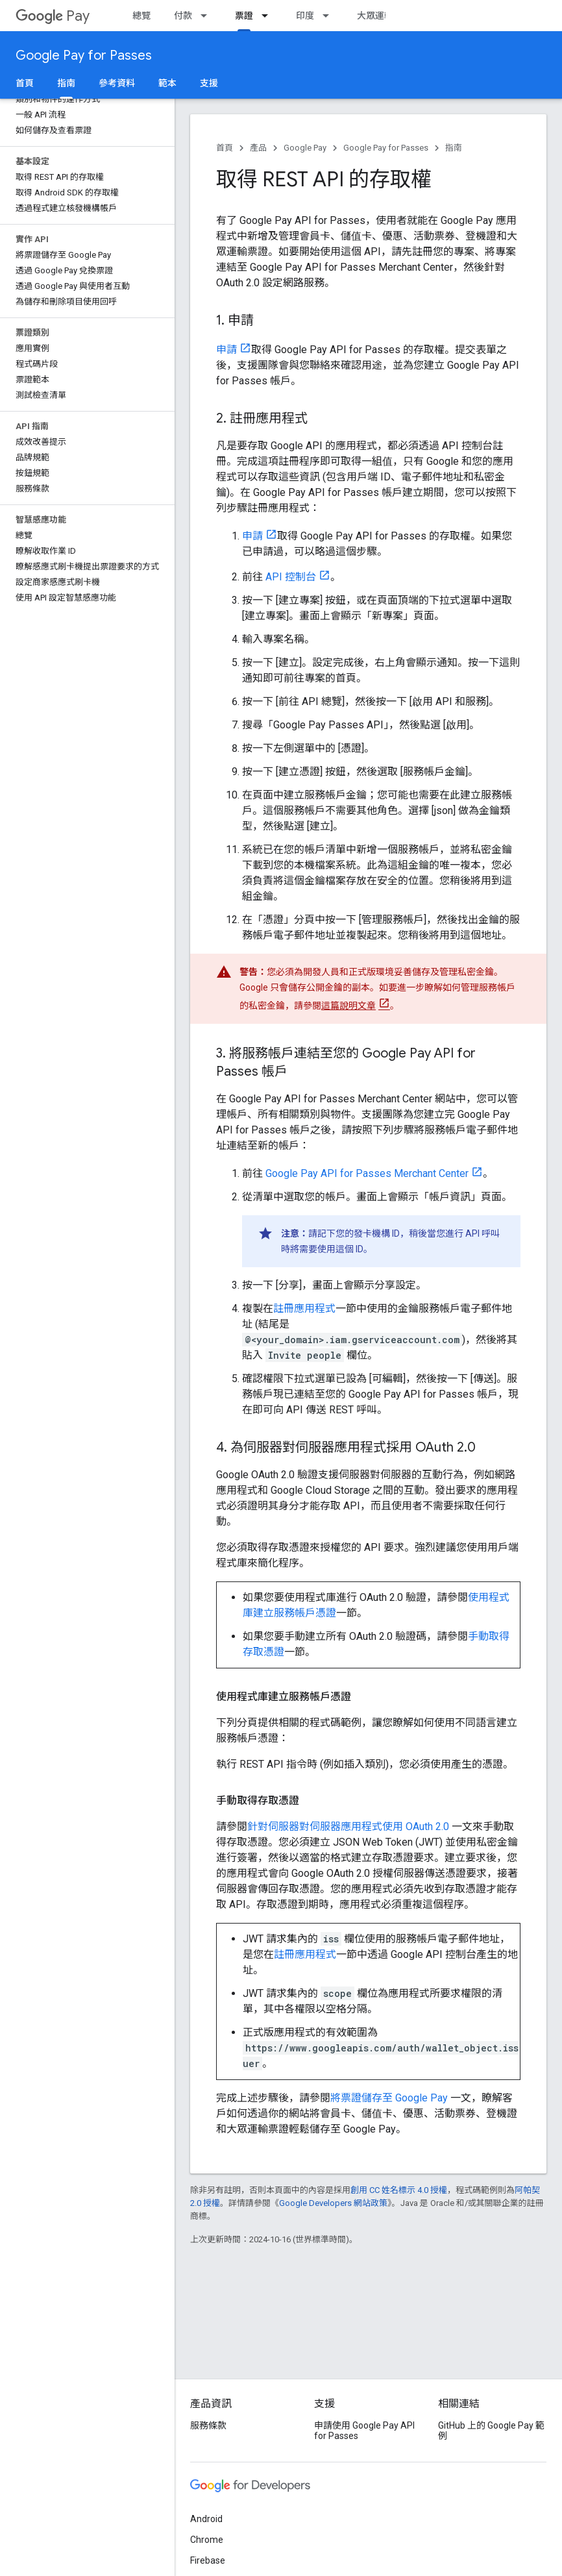  Describe the element at coordinates (66, 83) in the screenshot. I see `指南 [指南, selected]` at that location.